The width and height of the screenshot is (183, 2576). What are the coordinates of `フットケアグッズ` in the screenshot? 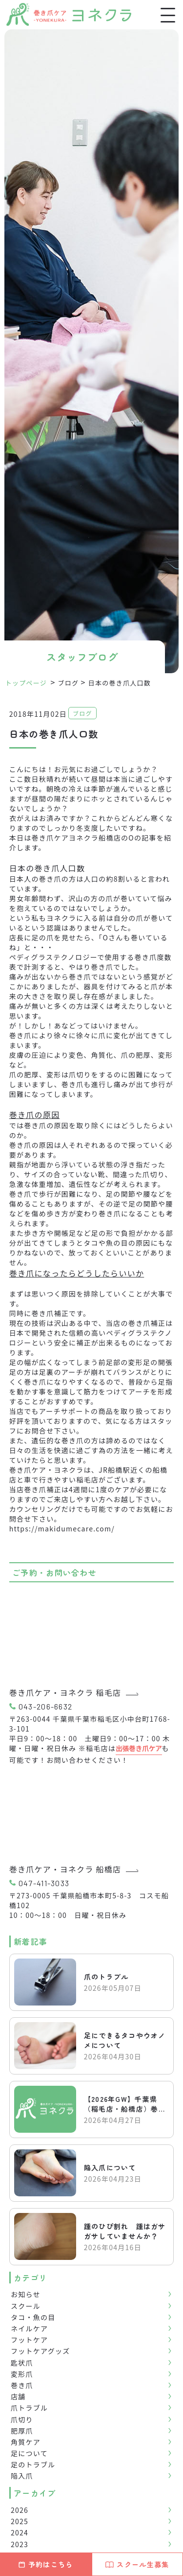 It's located at (40, 2351).